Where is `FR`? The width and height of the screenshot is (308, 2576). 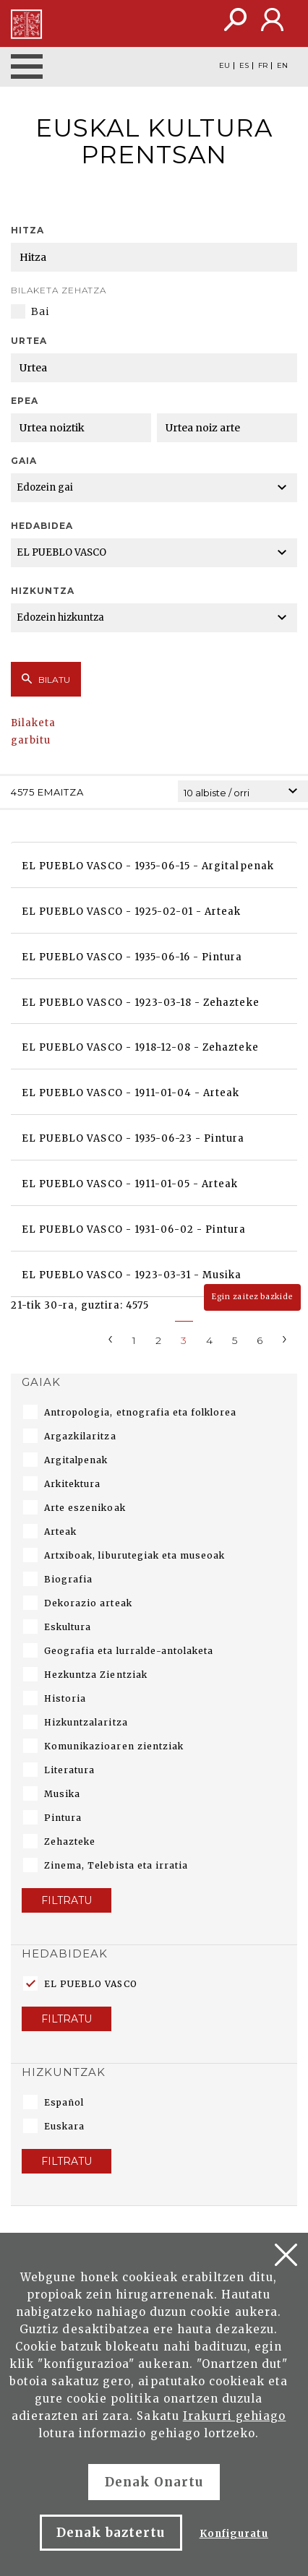 FR is located at coordinates (263, 65).